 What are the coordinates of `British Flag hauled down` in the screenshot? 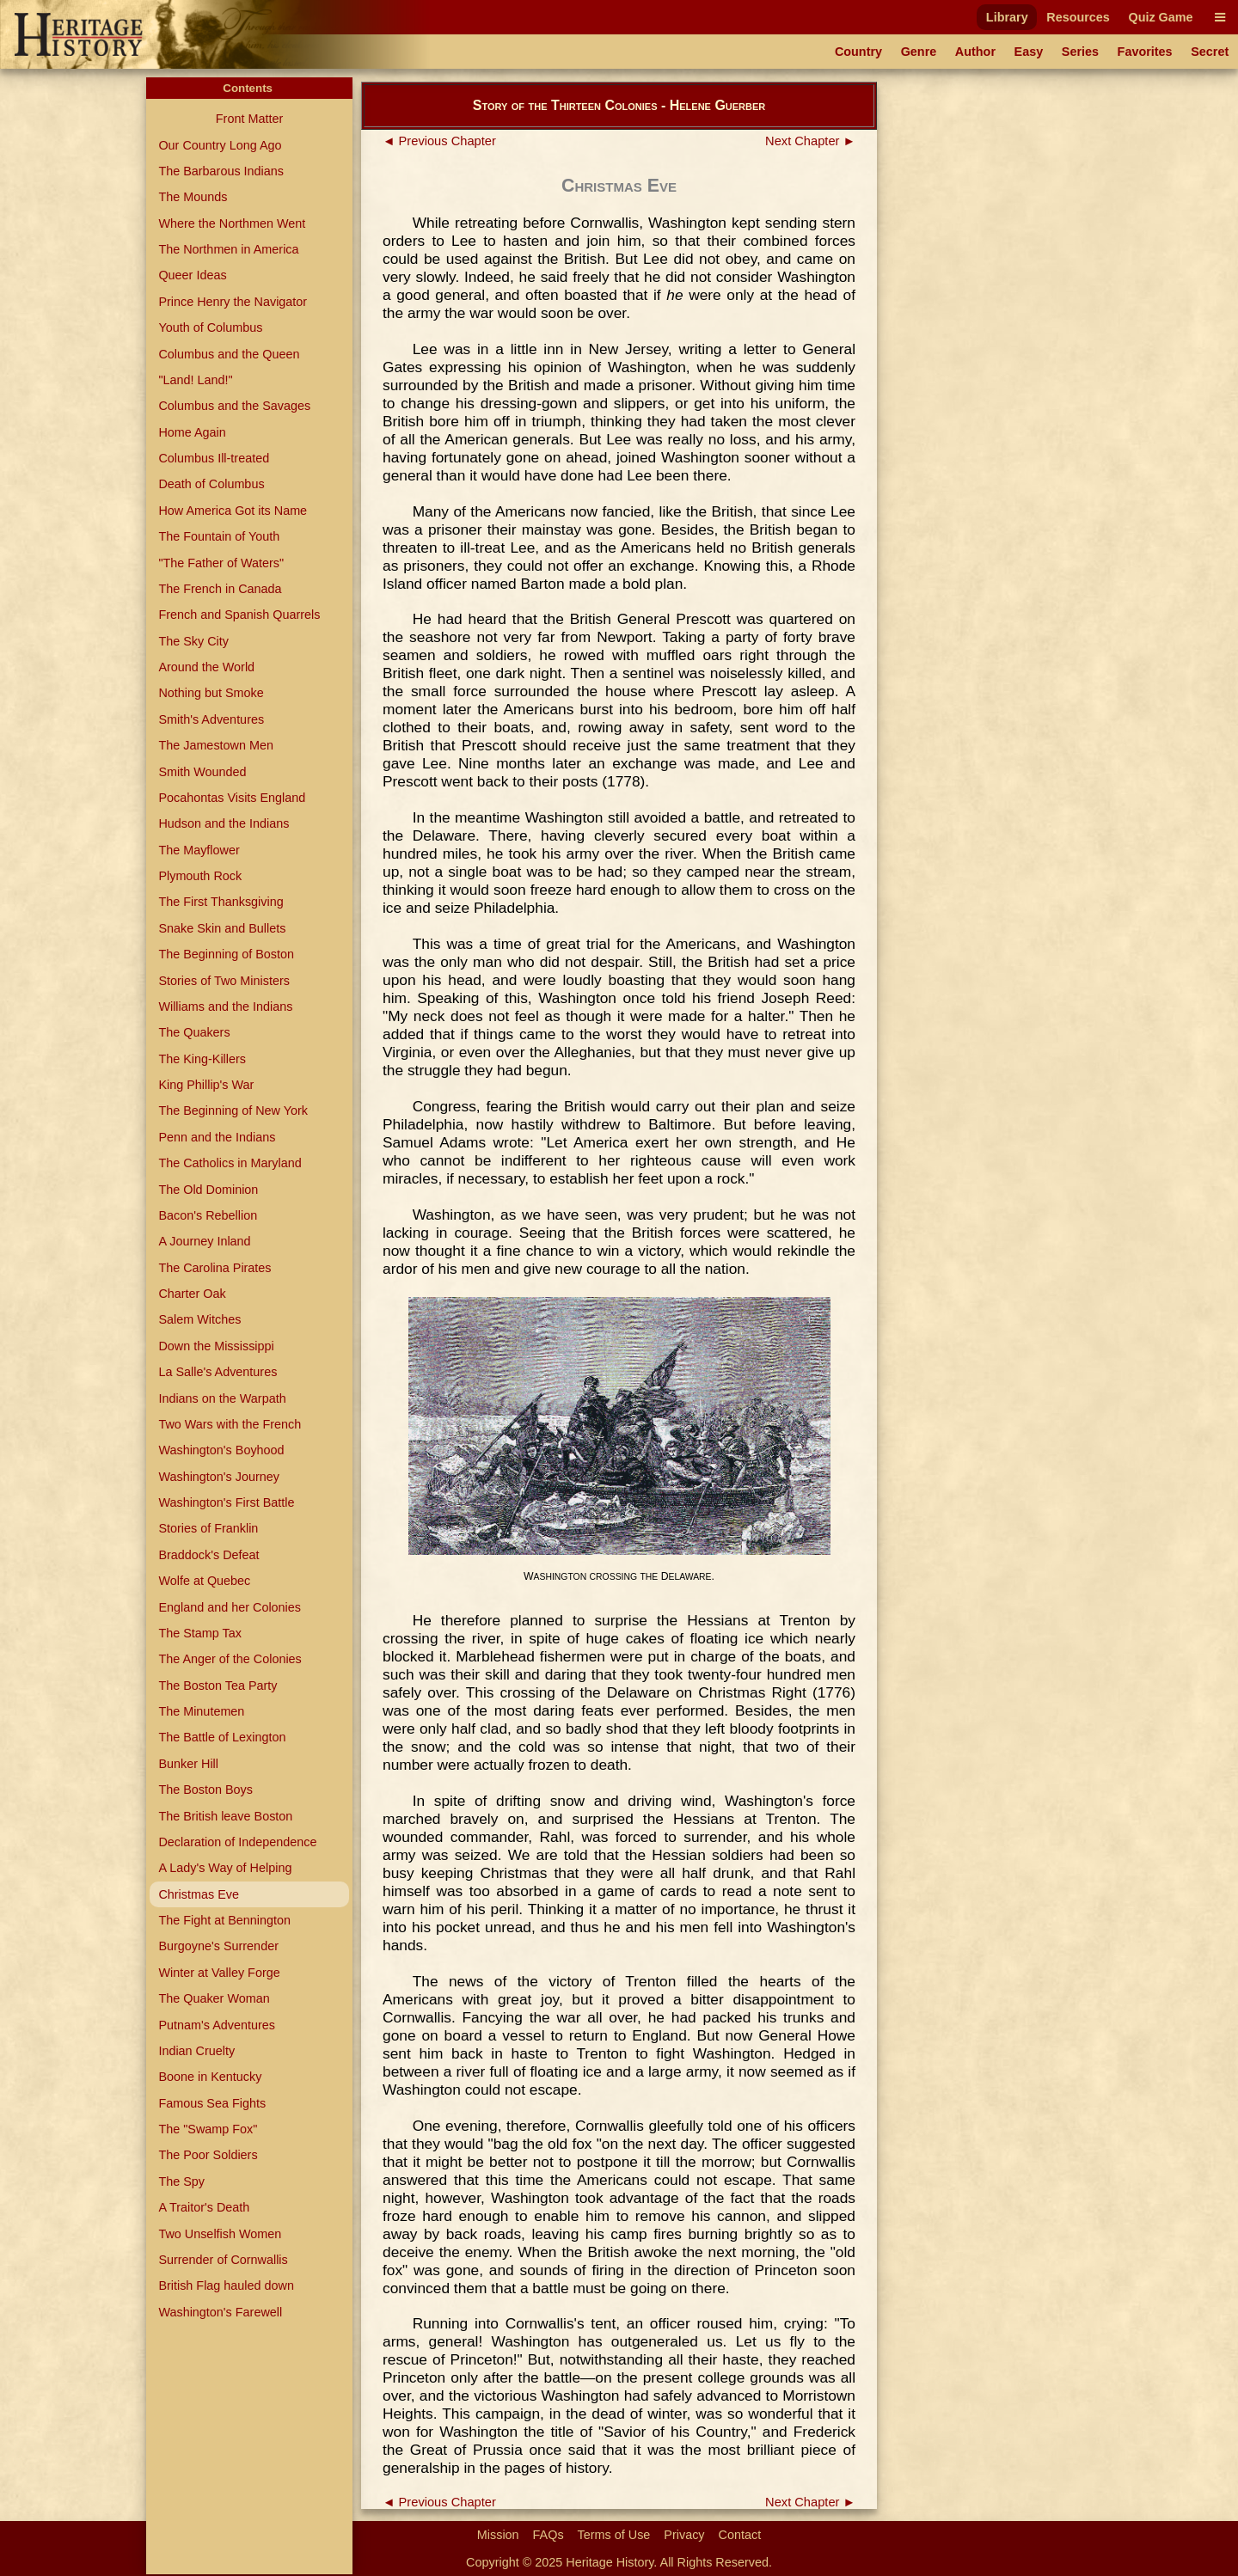 It's located at (226, 2285).